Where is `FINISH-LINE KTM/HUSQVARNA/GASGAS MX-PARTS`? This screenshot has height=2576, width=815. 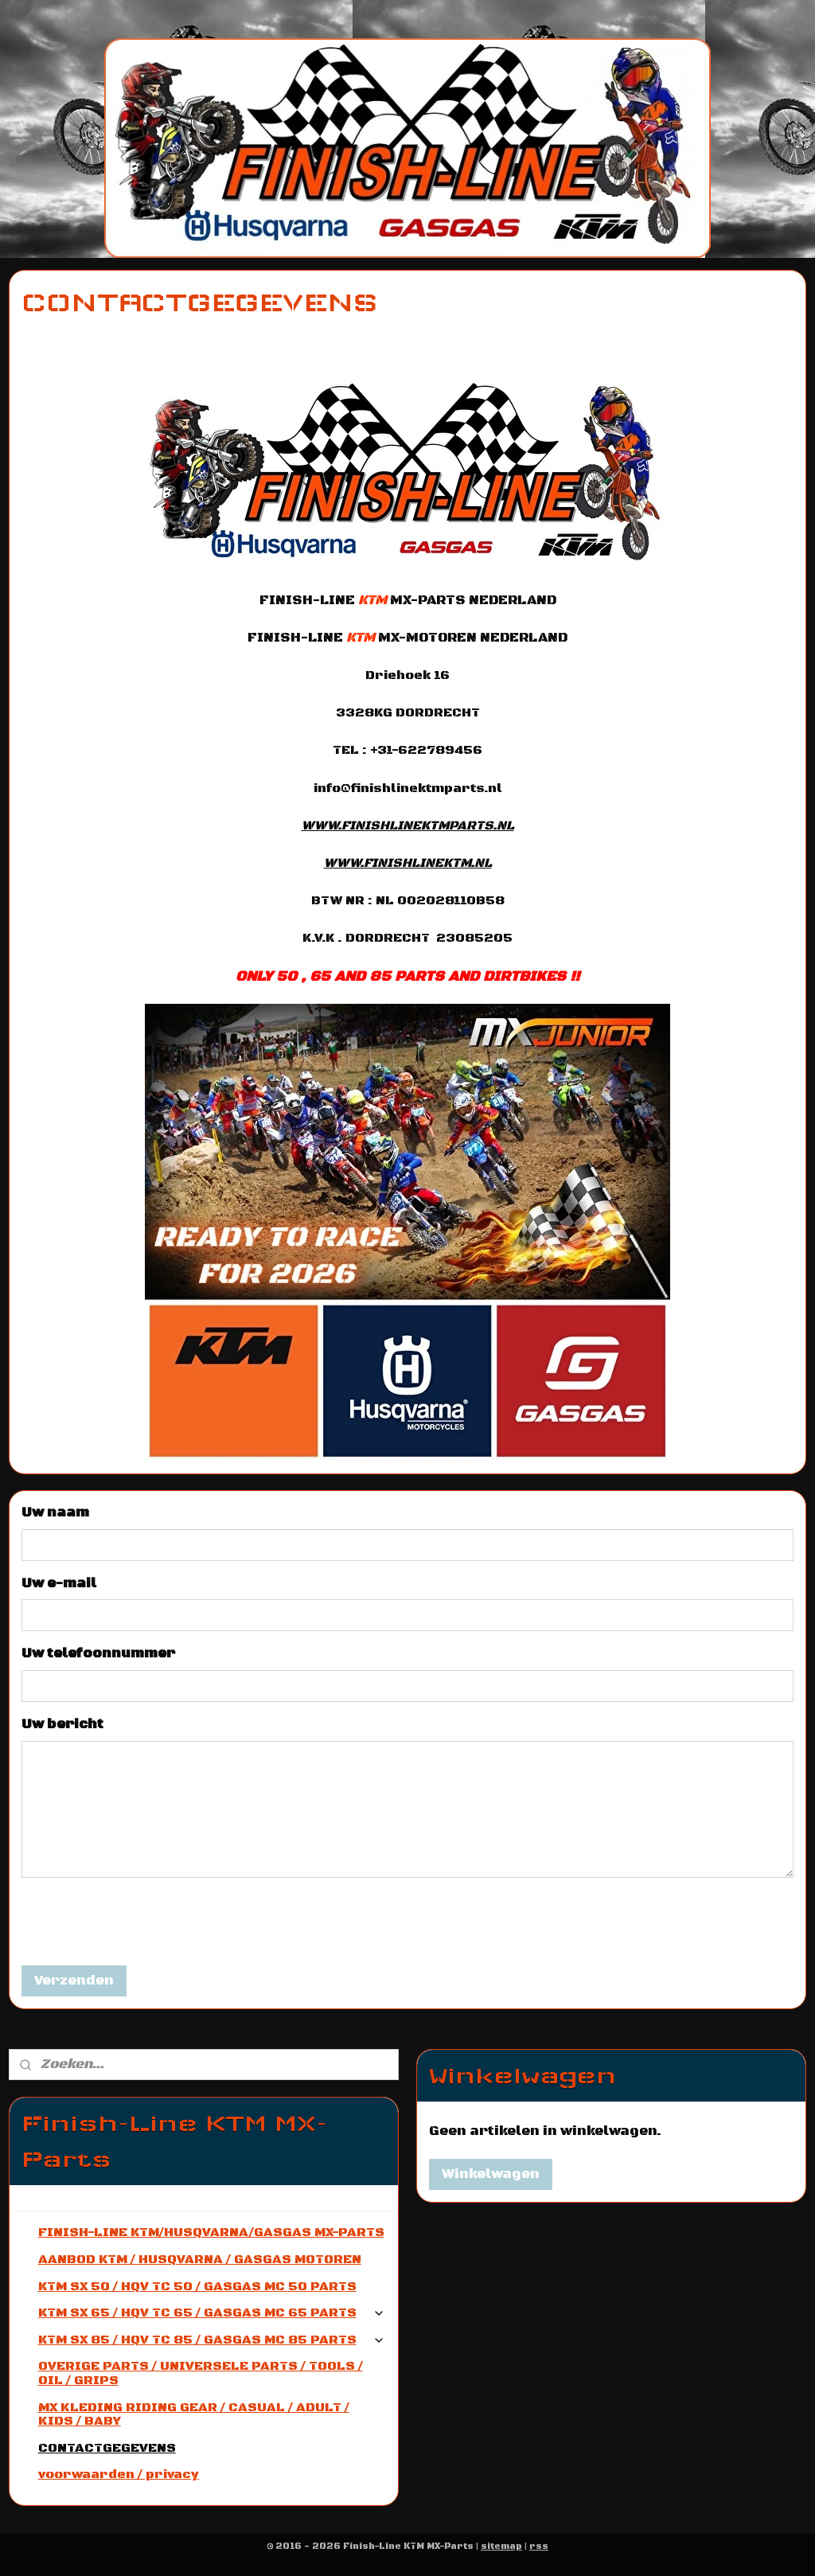 FINISH-LINE KTM/HUSQVARNA/GASGAS MX-PARTS is located at coordinates (211, 2232).